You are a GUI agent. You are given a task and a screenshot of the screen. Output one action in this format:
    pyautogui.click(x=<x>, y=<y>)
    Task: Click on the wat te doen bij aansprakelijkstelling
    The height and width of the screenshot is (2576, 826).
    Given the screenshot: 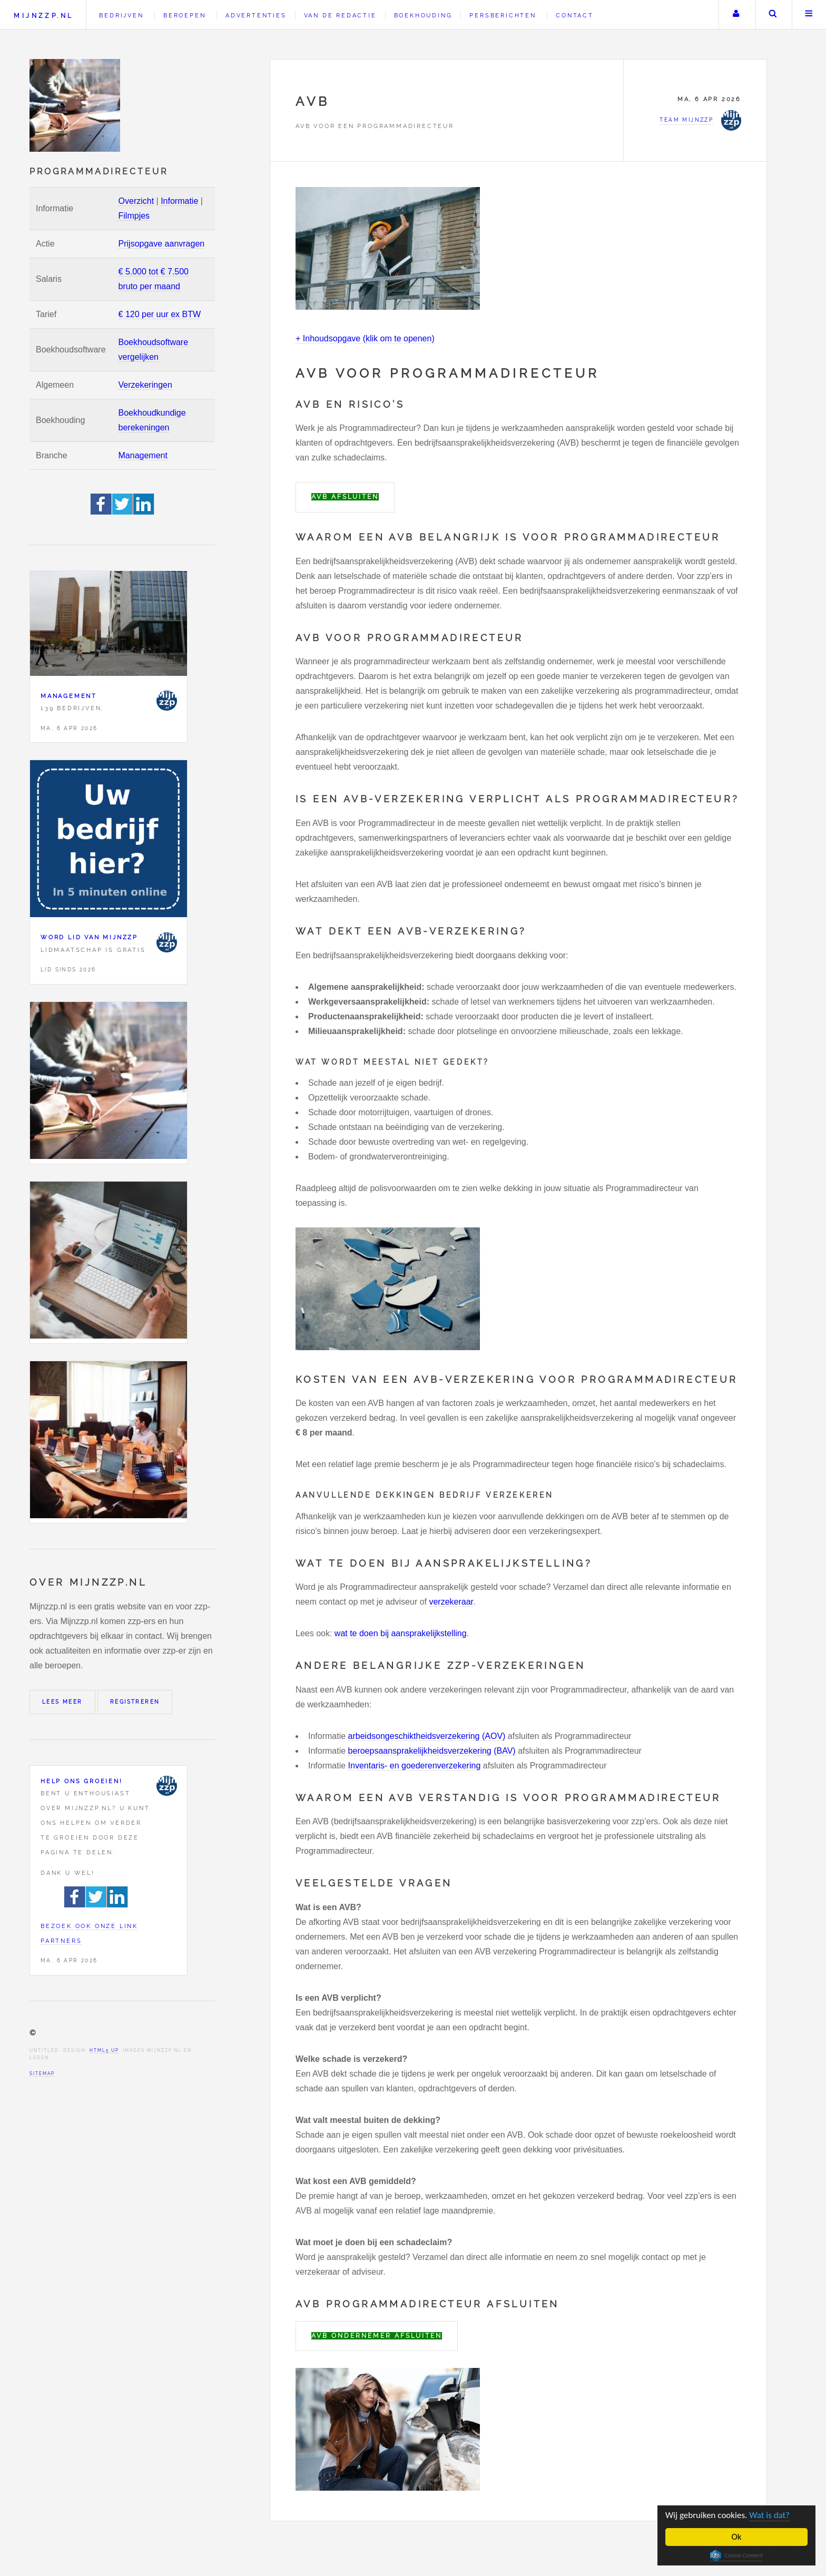 What is the action you would take?
    pyautogui.click(x=401, y=1633)
    